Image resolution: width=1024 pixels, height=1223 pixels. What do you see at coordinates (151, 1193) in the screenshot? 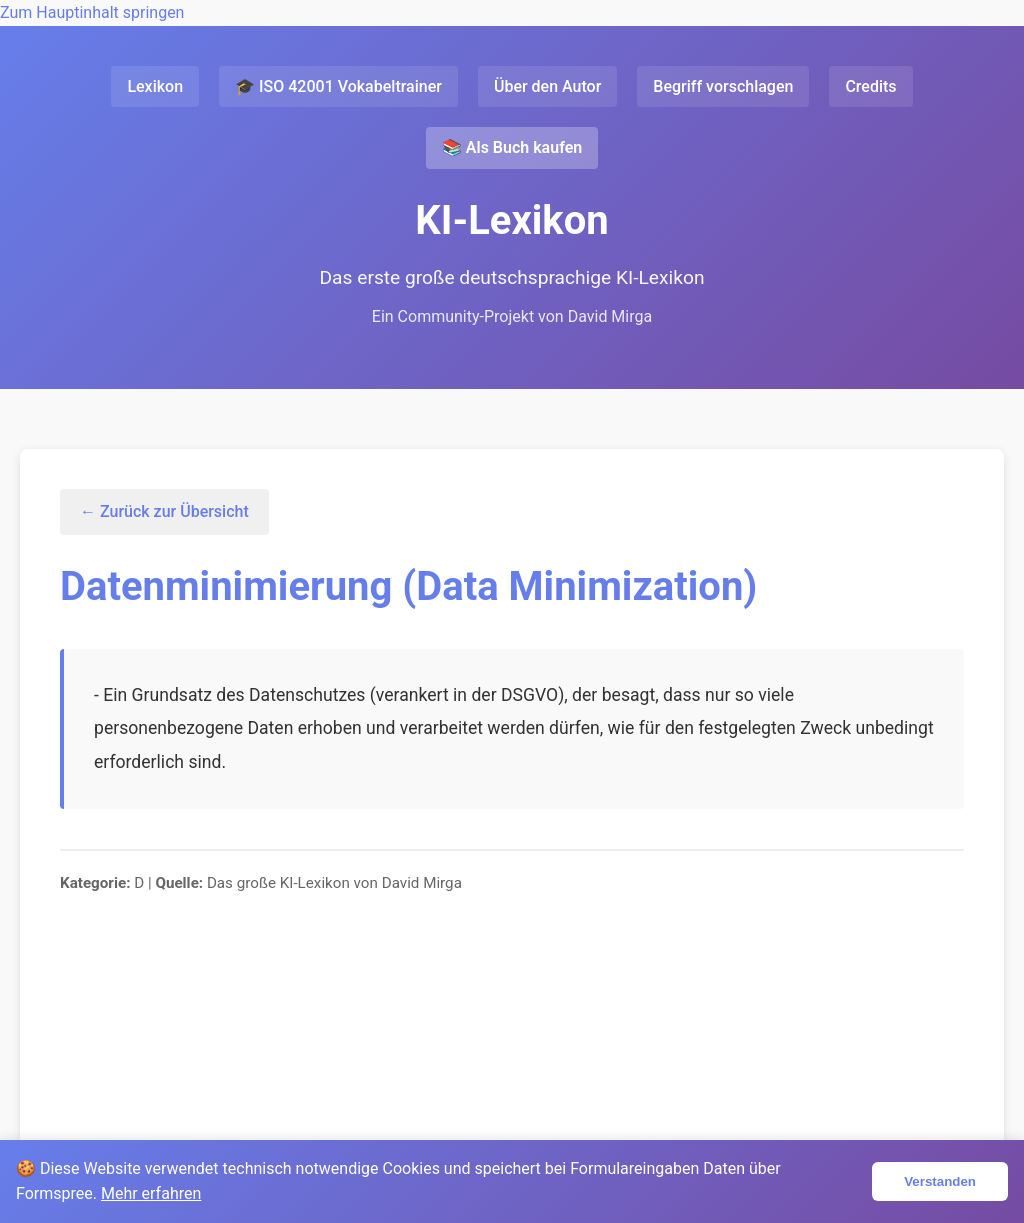
I see `Mehr erfahren` at bounding box center [151, 1193].